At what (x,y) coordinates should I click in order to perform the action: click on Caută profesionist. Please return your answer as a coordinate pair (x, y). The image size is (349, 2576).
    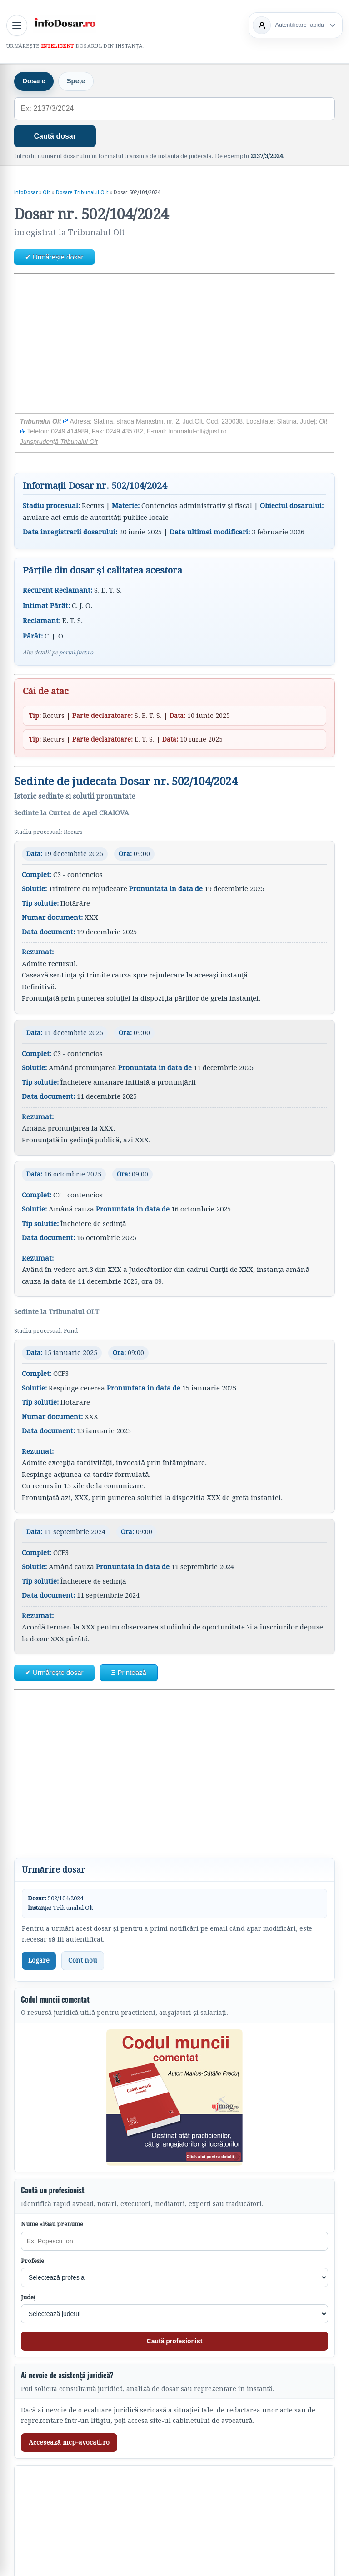
    Looking at the image, I should click on (175, 2341).